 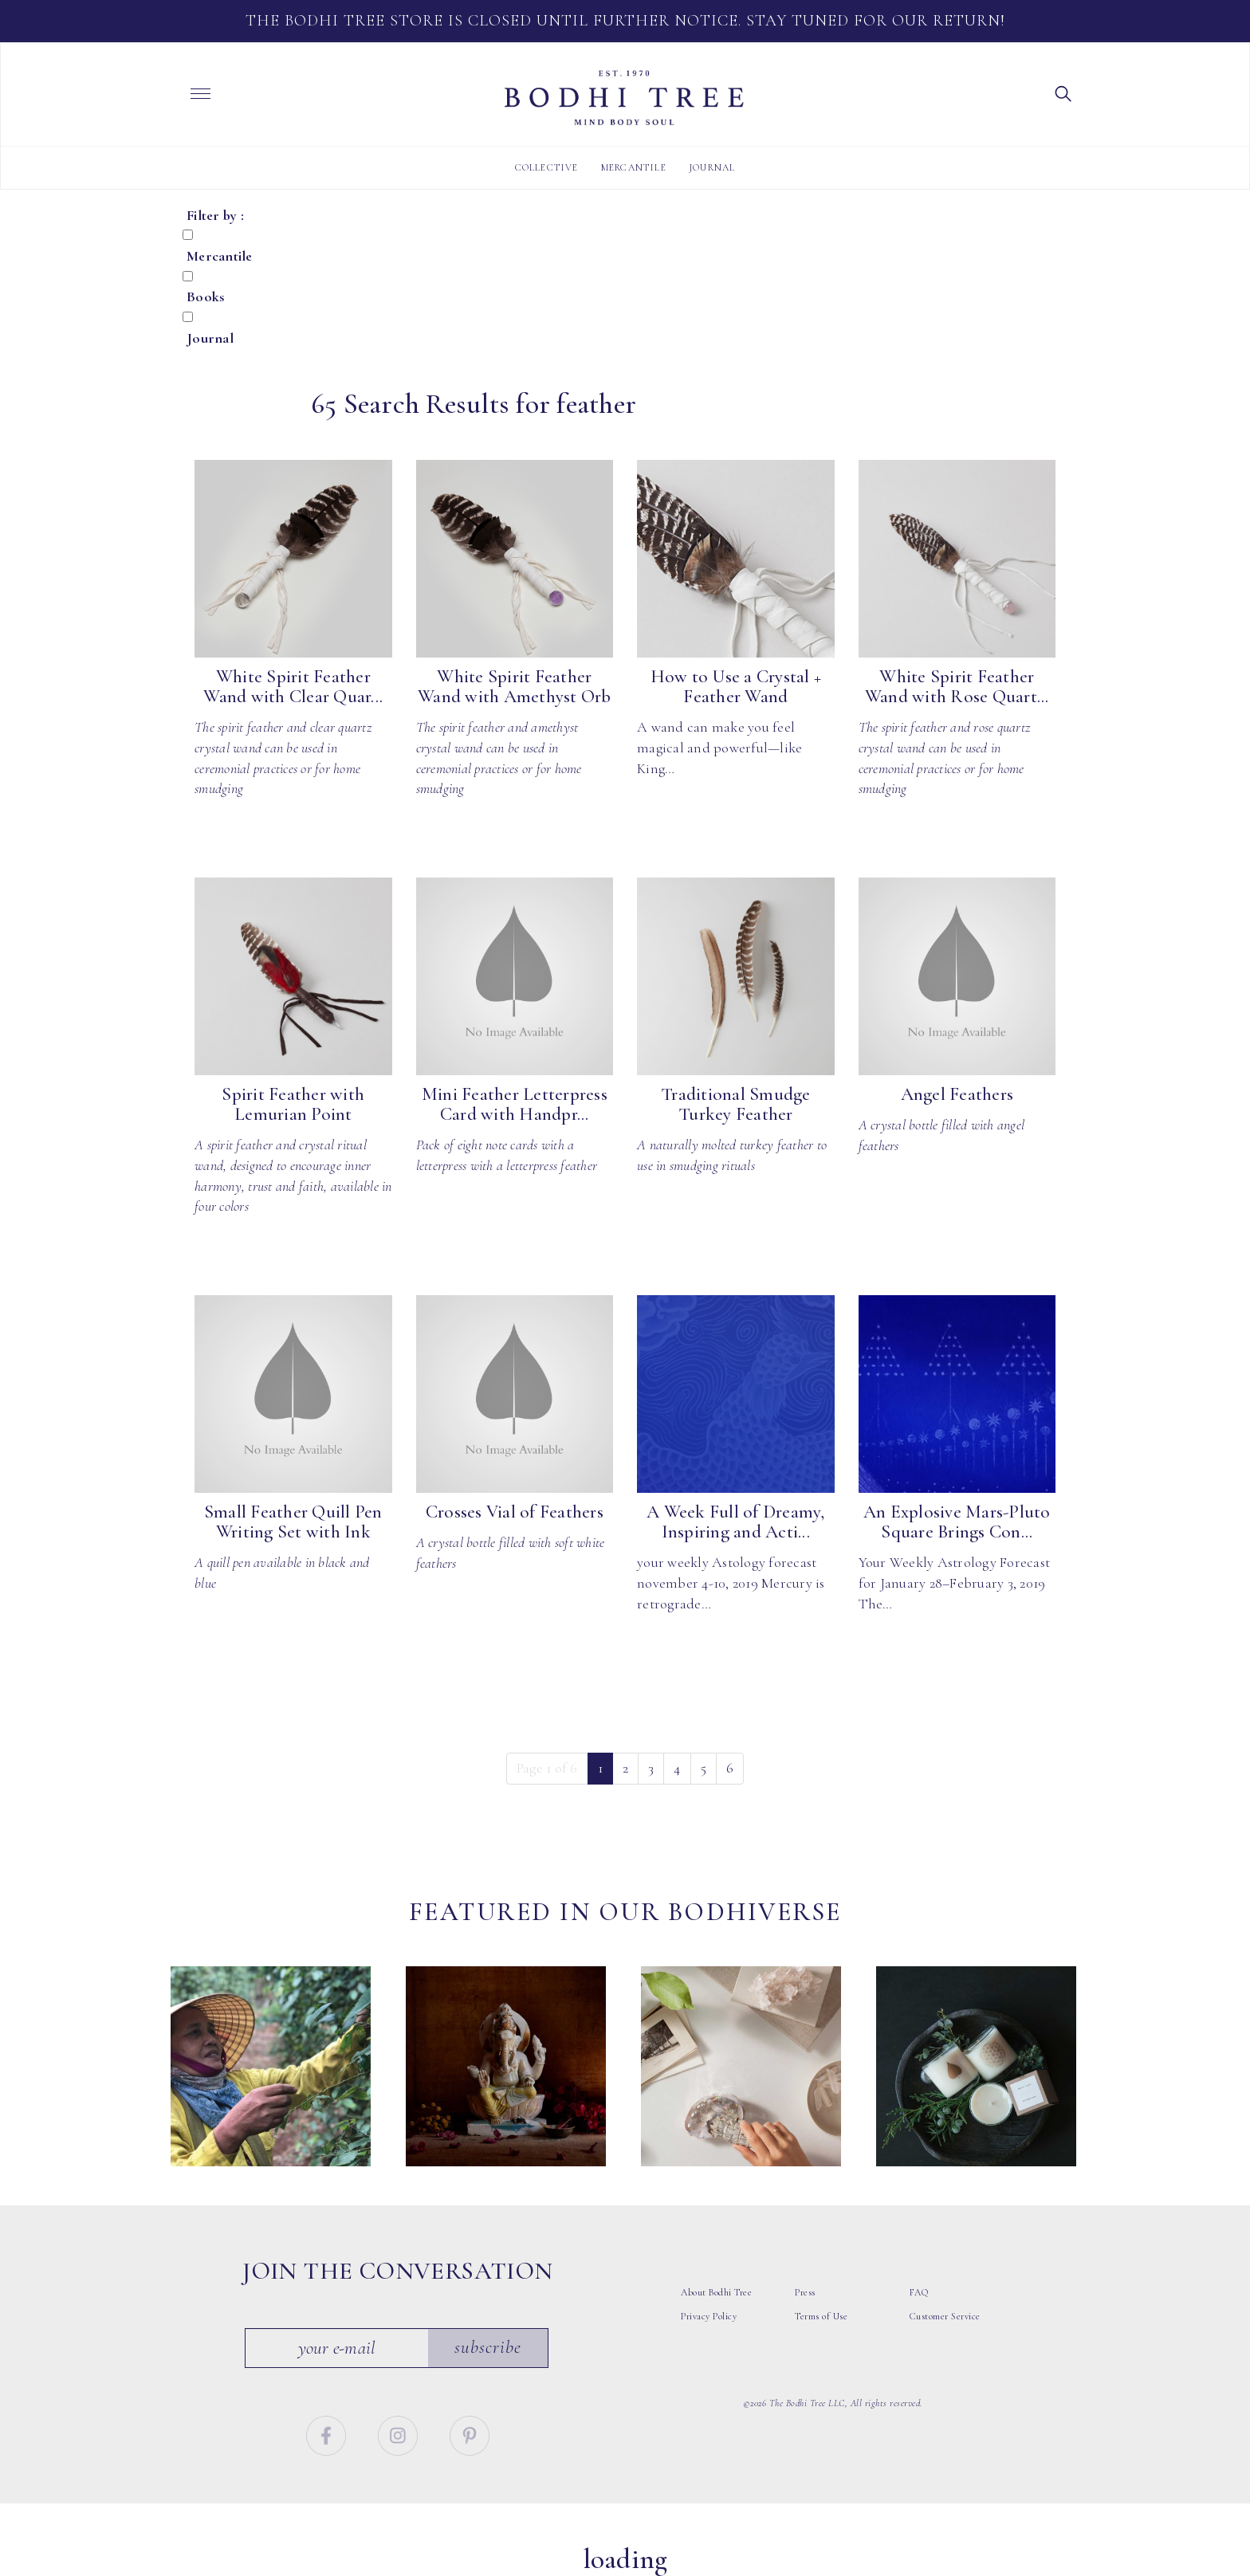 I want to click on Crosses Vial of Feathers, so click(x=514, y=1512).